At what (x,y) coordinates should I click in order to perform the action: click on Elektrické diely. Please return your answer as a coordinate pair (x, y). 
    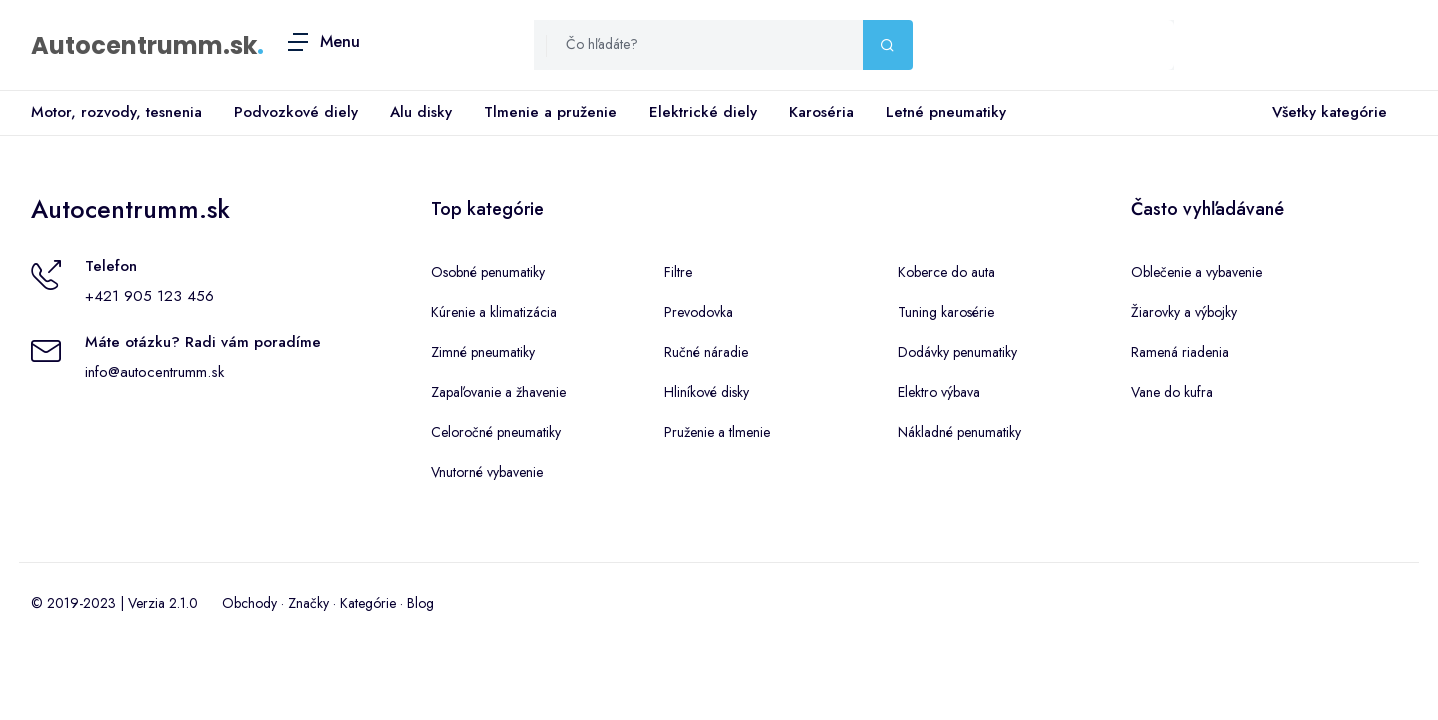
    Looking at the image, I should click on (703, 112).